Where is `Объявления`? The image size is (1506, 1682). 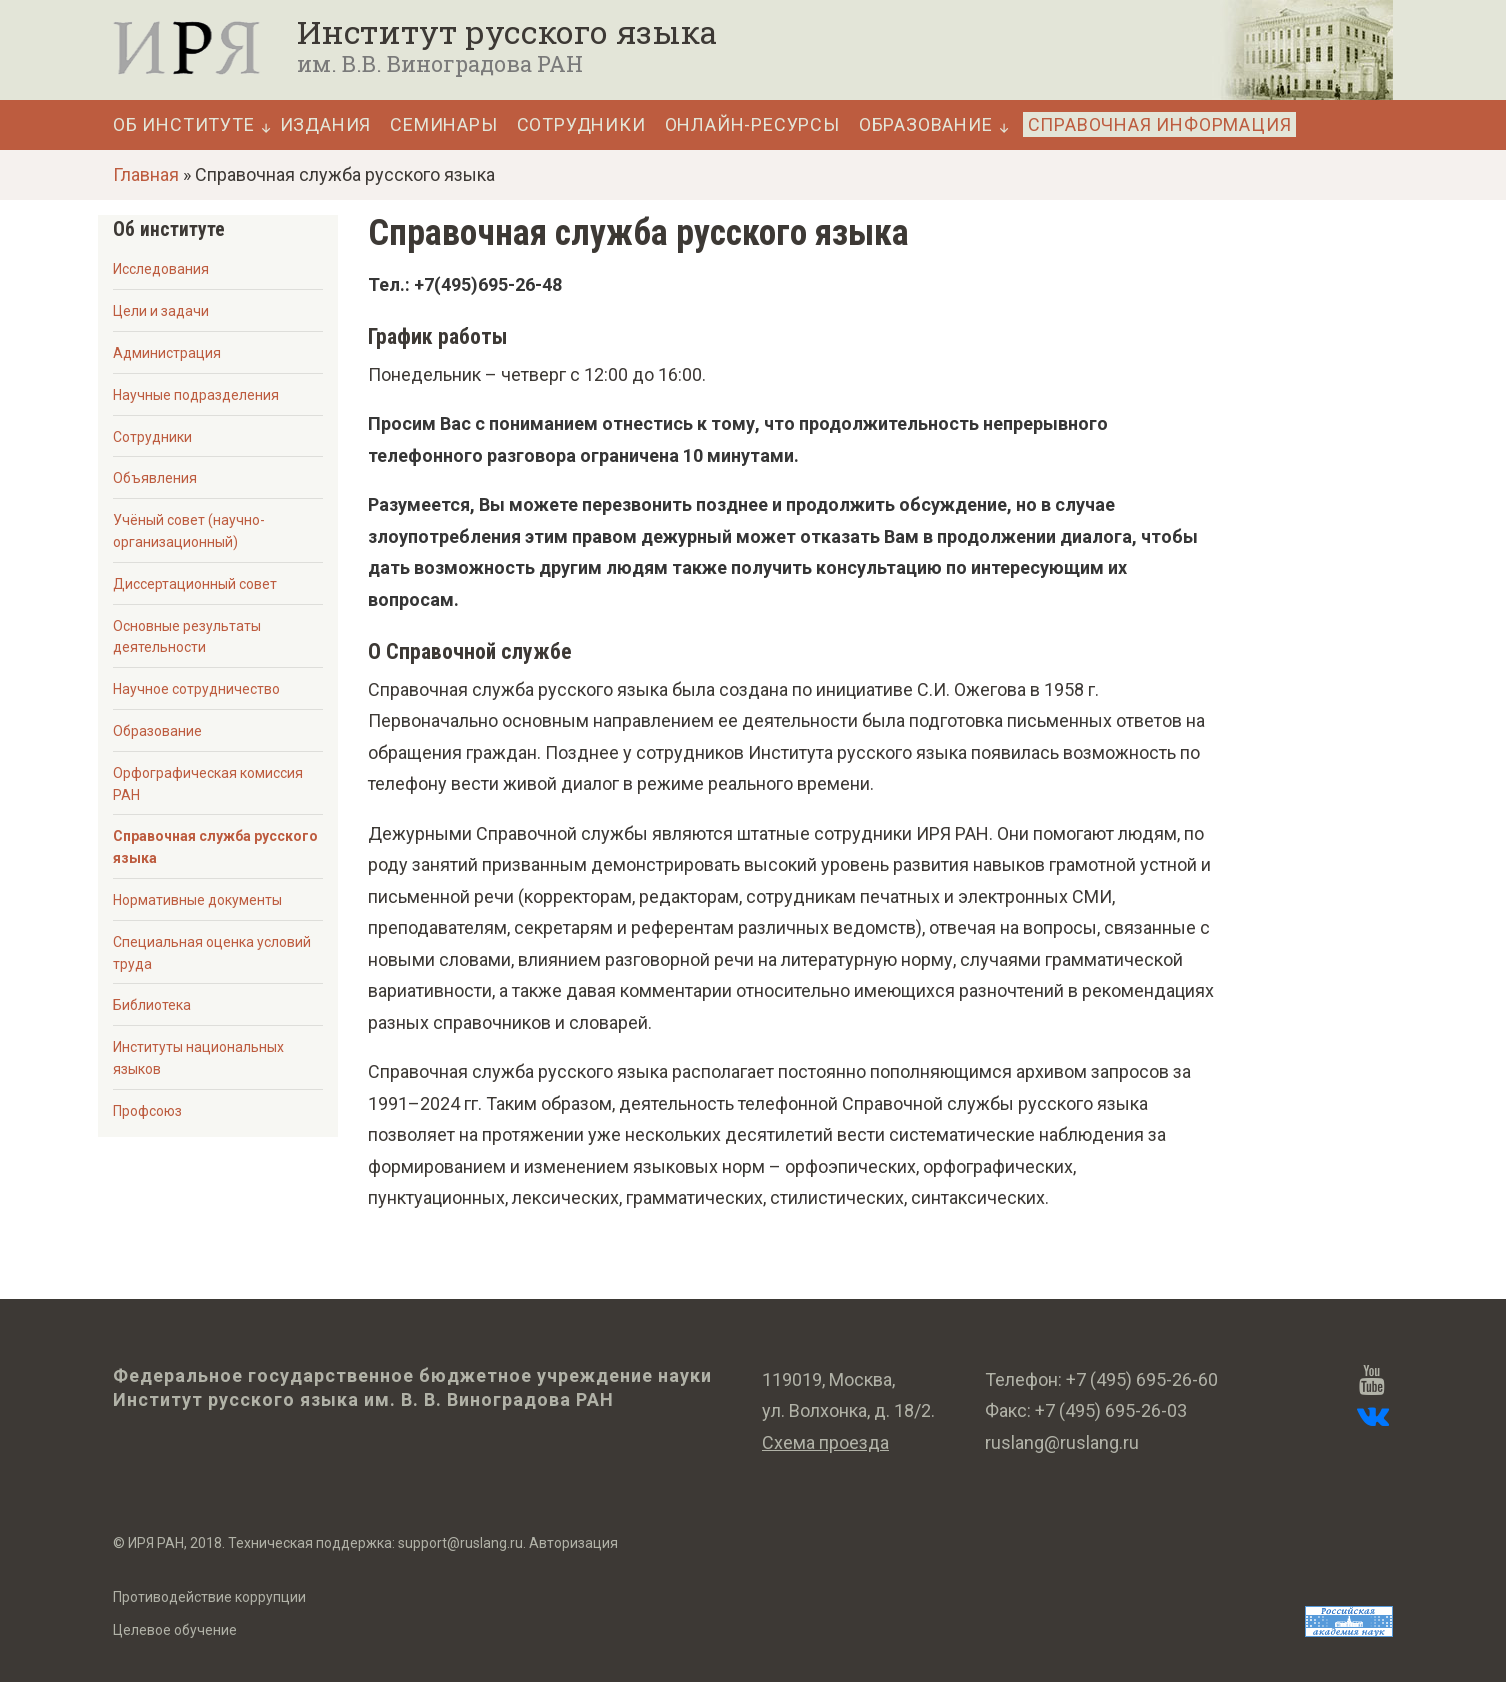 Объявления is located at coordinates (155, 478).